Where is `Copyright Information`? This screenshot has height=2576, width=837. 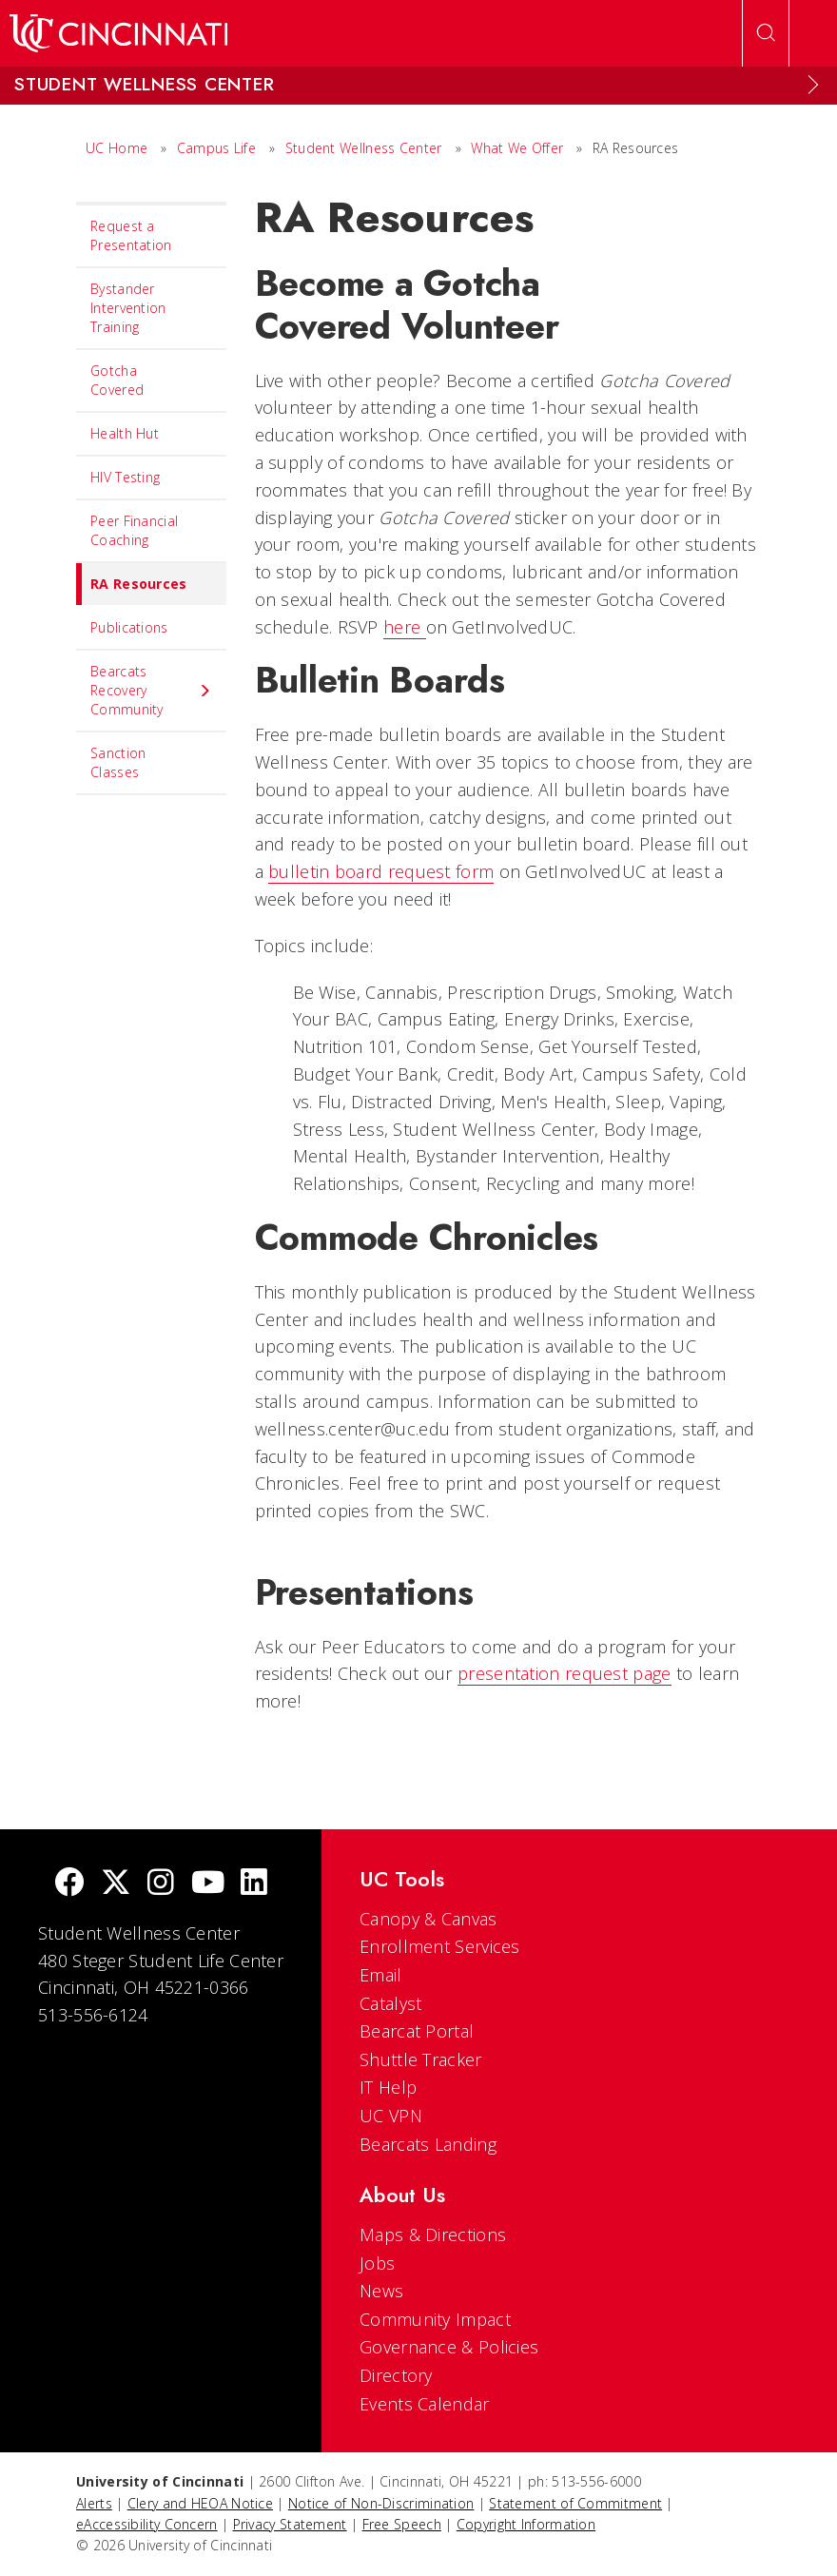
Copyright Information is located at coordinates (526, 2524).